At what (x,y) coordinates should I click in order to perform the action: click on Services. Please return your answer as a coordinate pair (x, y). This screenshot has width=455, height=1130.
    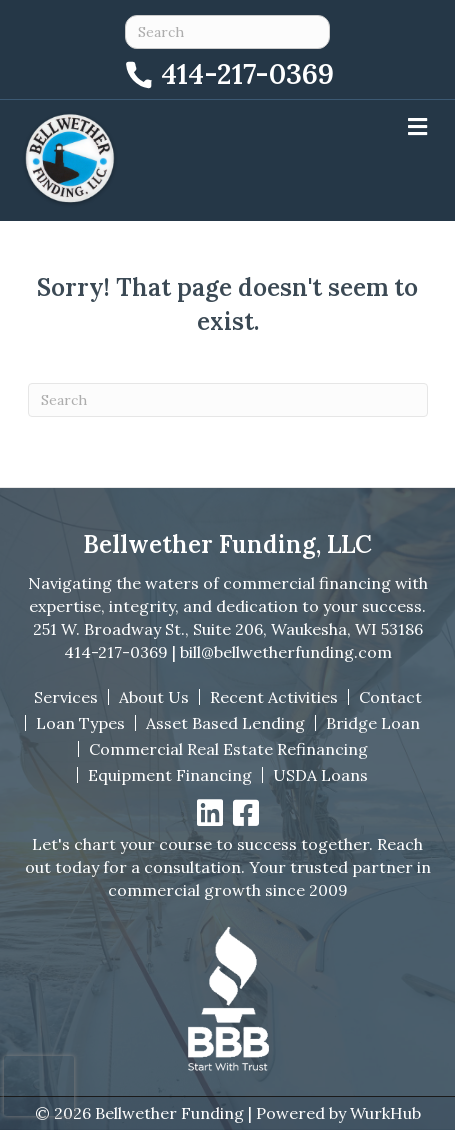
    Looking at the image, I should click on (66, 697).